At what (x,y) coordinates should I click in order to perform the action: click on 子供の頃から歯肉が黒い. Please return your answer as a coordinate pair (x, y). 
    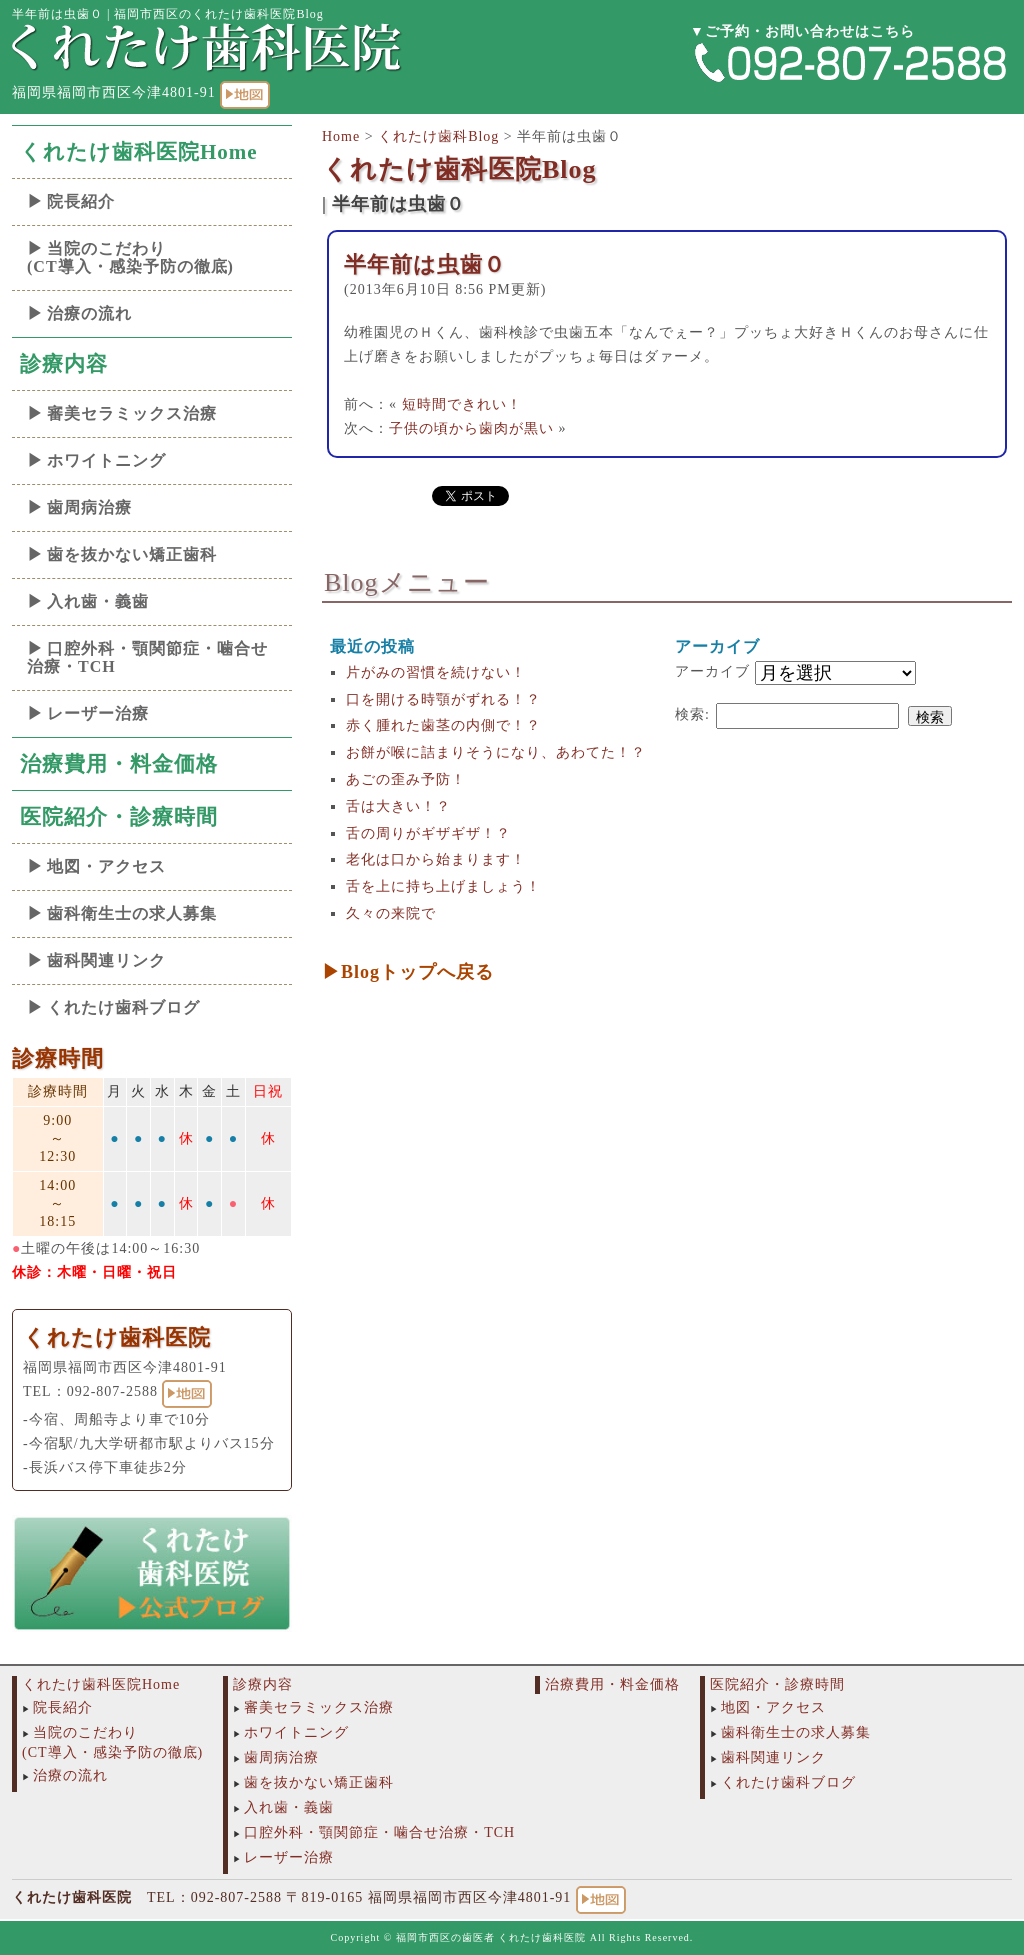
    Looking at the image, I should click on (471, 428).